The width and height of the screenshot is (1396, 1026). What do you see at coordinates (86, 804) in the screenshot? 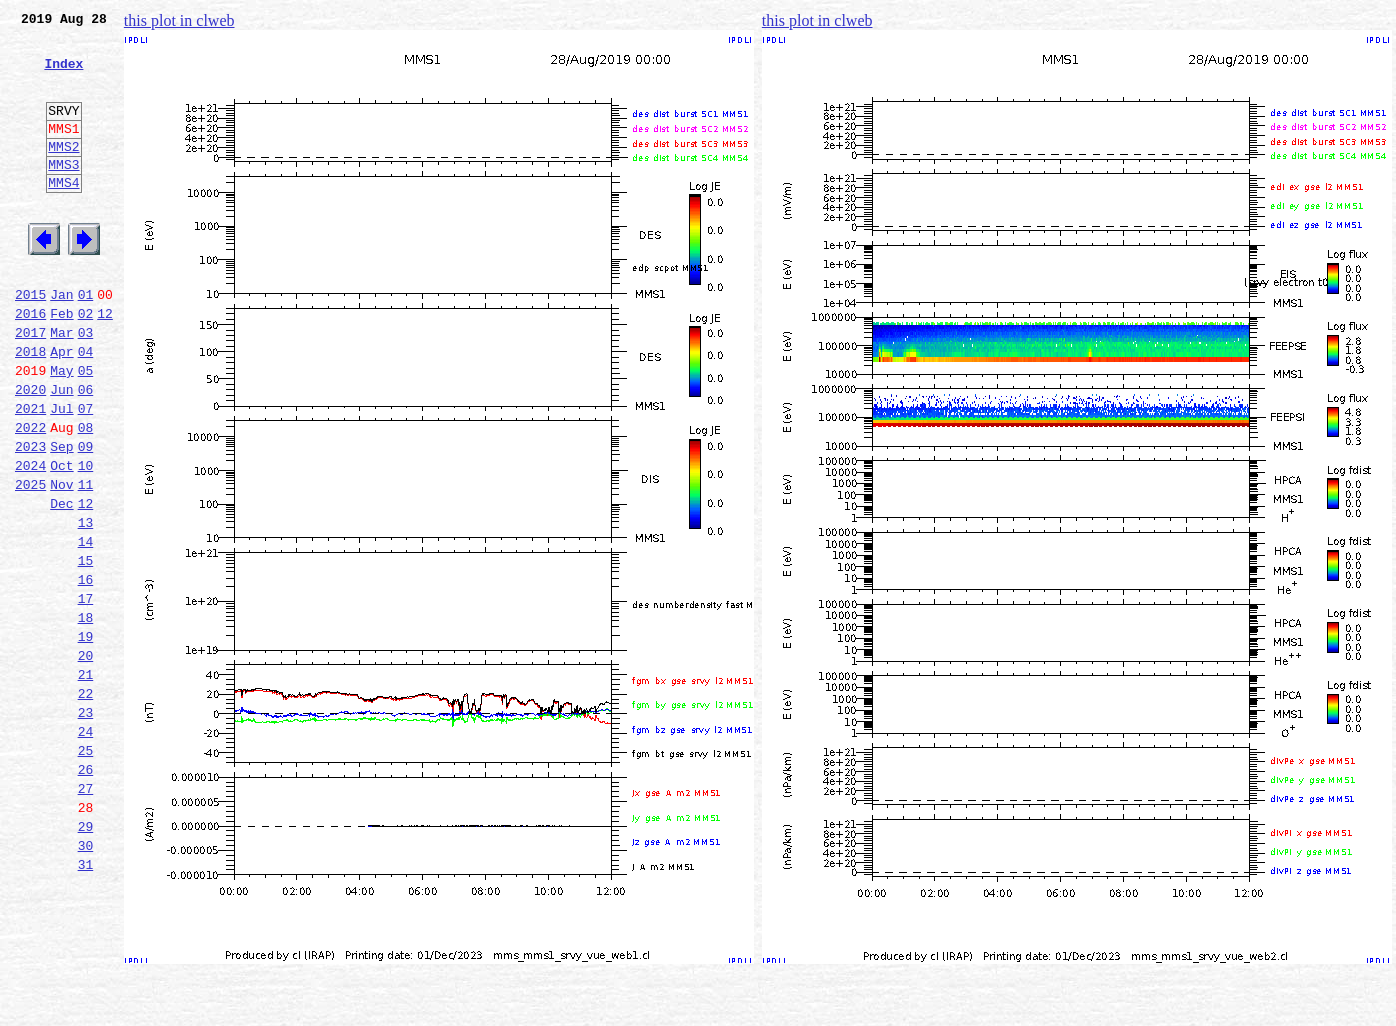
I see `22` at bounding box center [86, 804].